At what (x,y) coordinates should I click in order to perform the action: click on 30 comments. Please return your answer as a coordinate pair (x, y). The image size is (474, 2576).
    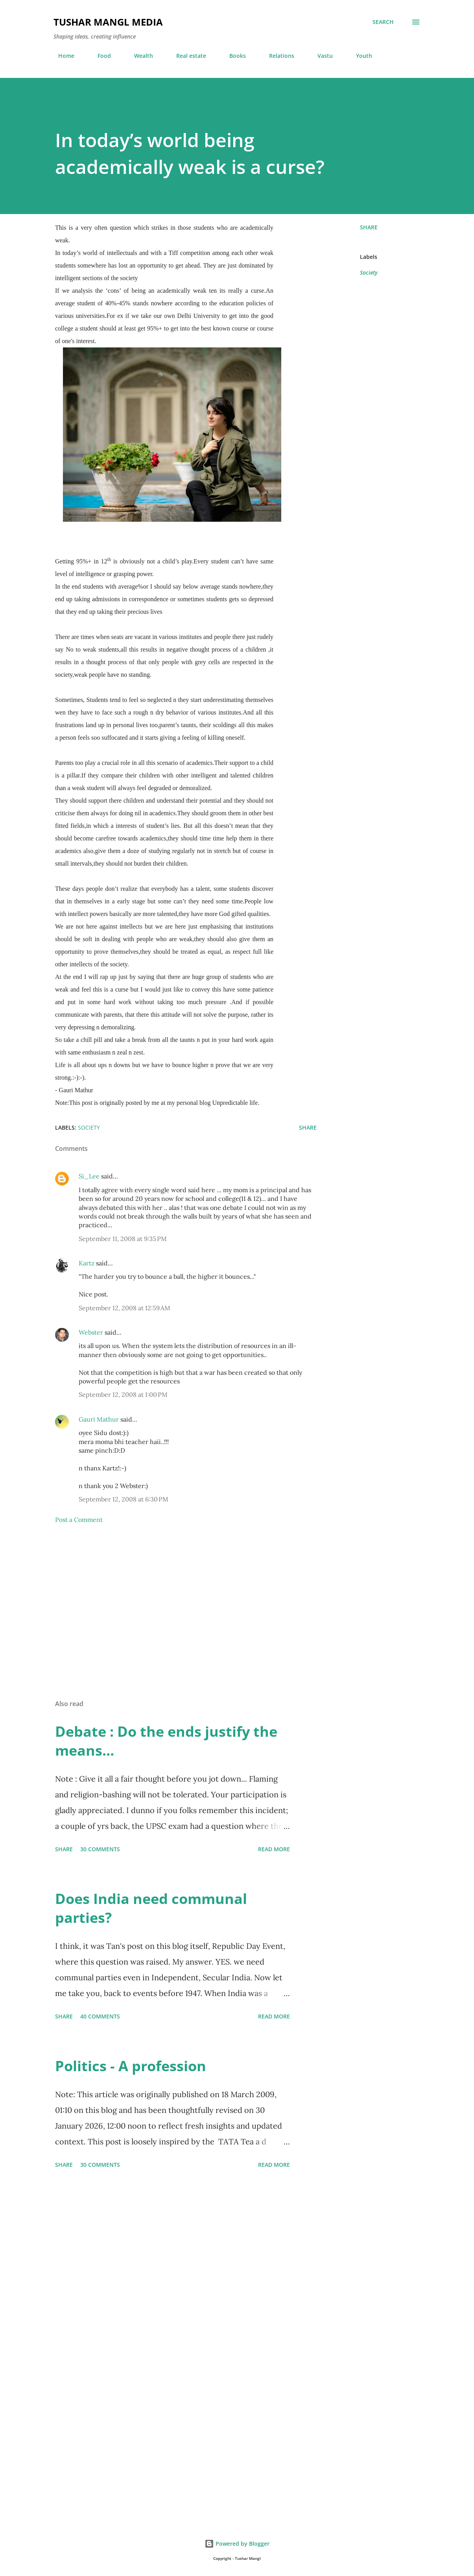
    Looking at the image, I should click on (100, 1849).